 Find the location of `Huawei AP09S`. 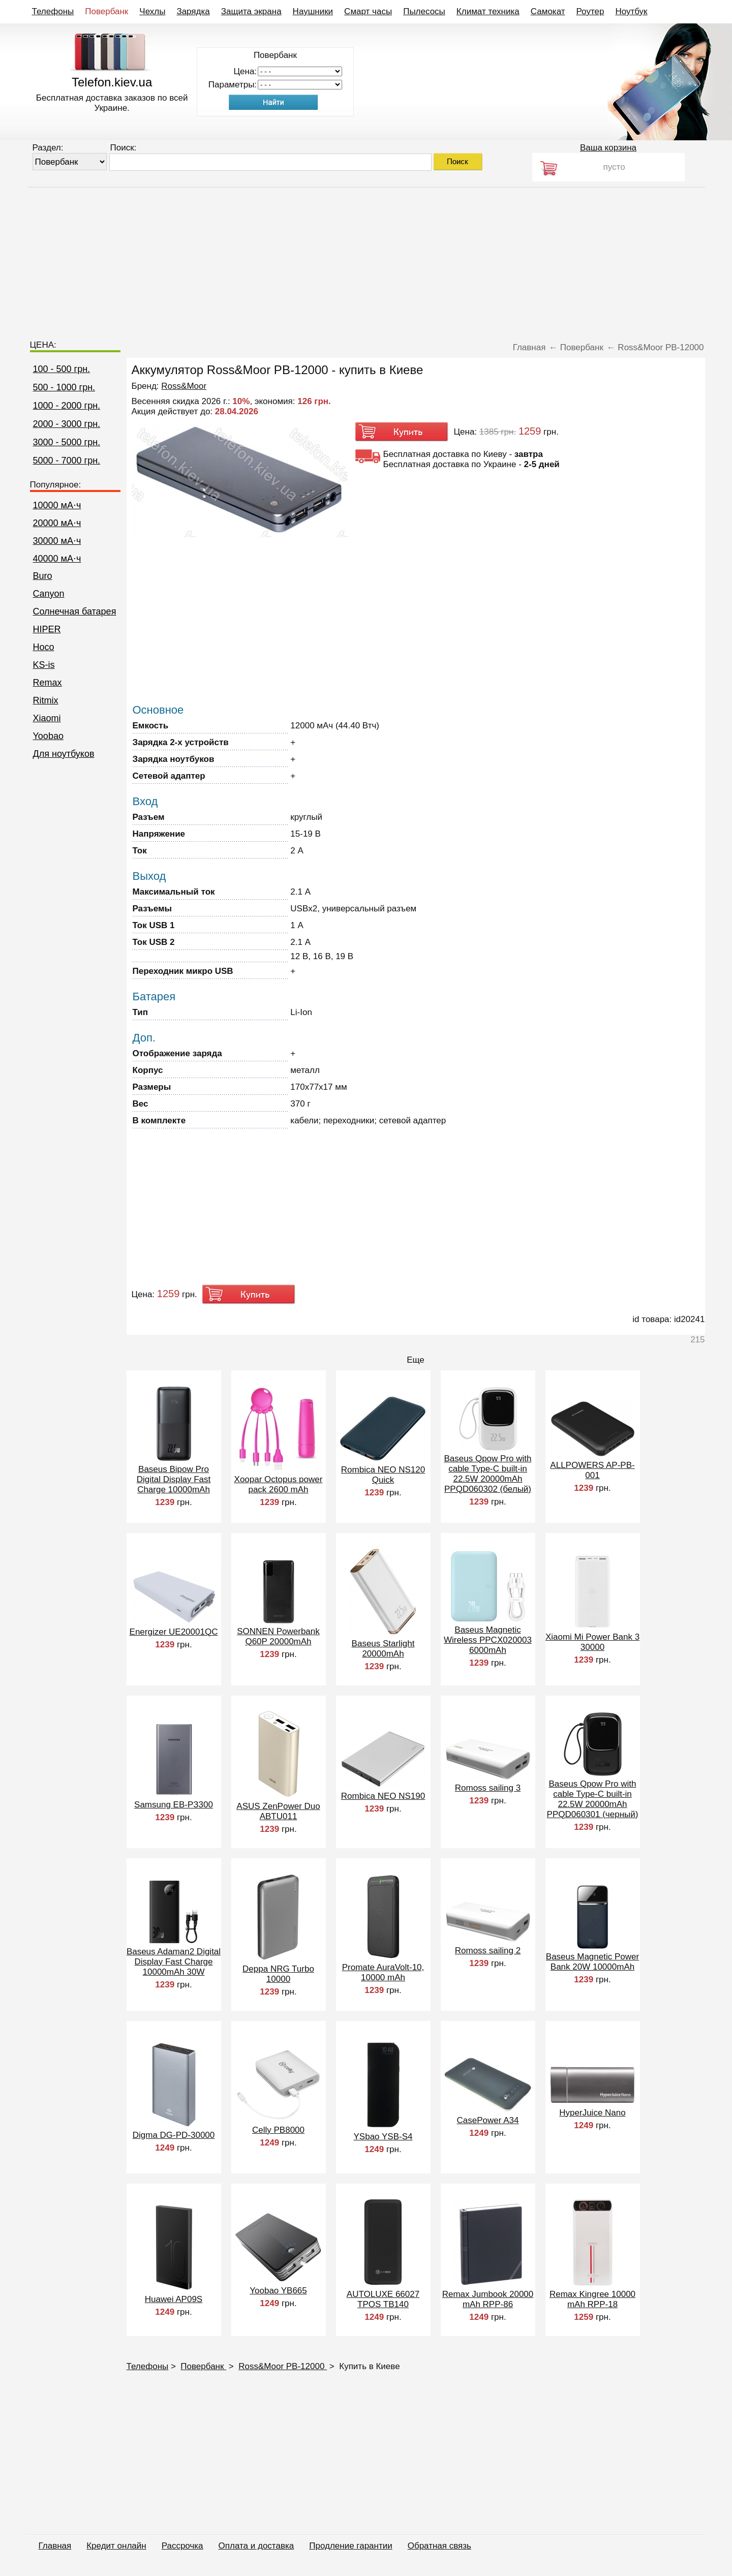

Huawei AP09S is located at coordinates (173, 2299).